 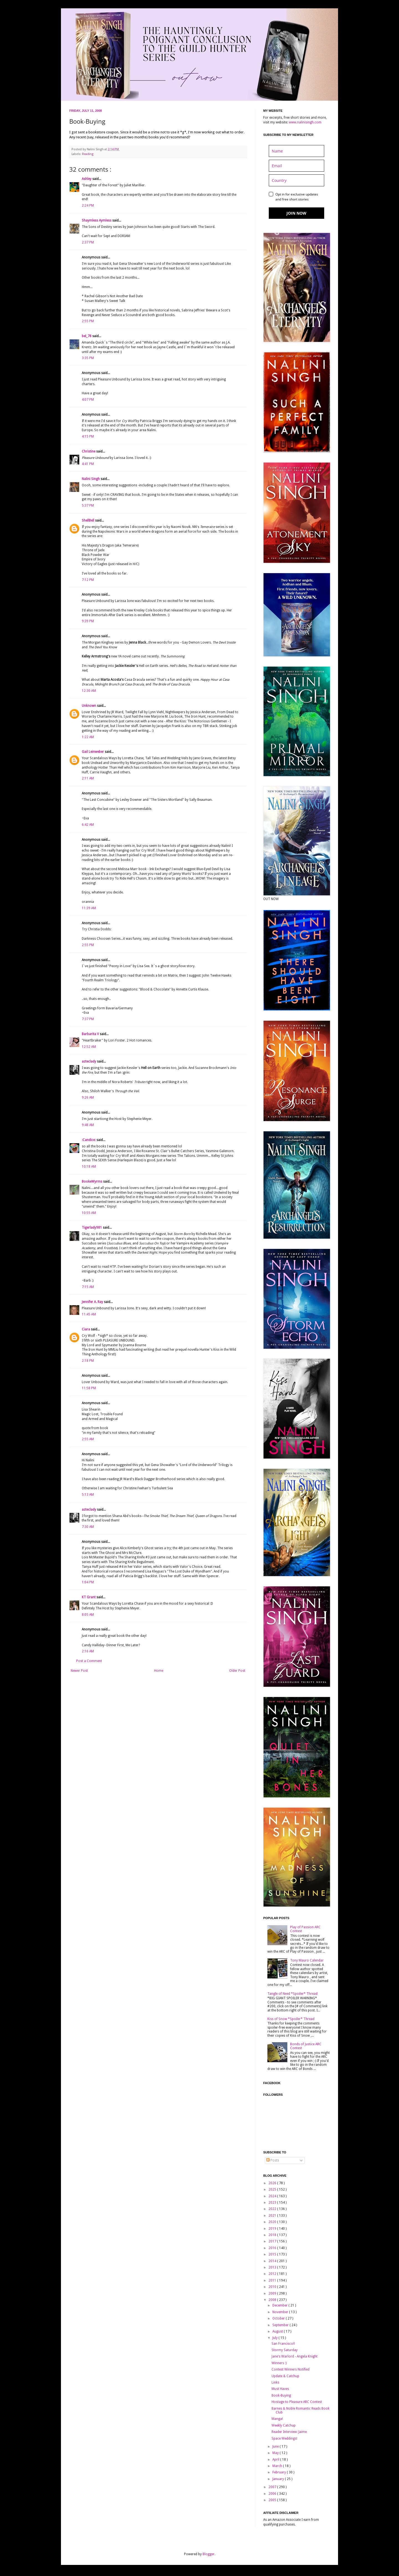 What do you see at coordinates (88, 580) in the screenshot?
I see `7:12 PM` at bounding box center [88, 580].